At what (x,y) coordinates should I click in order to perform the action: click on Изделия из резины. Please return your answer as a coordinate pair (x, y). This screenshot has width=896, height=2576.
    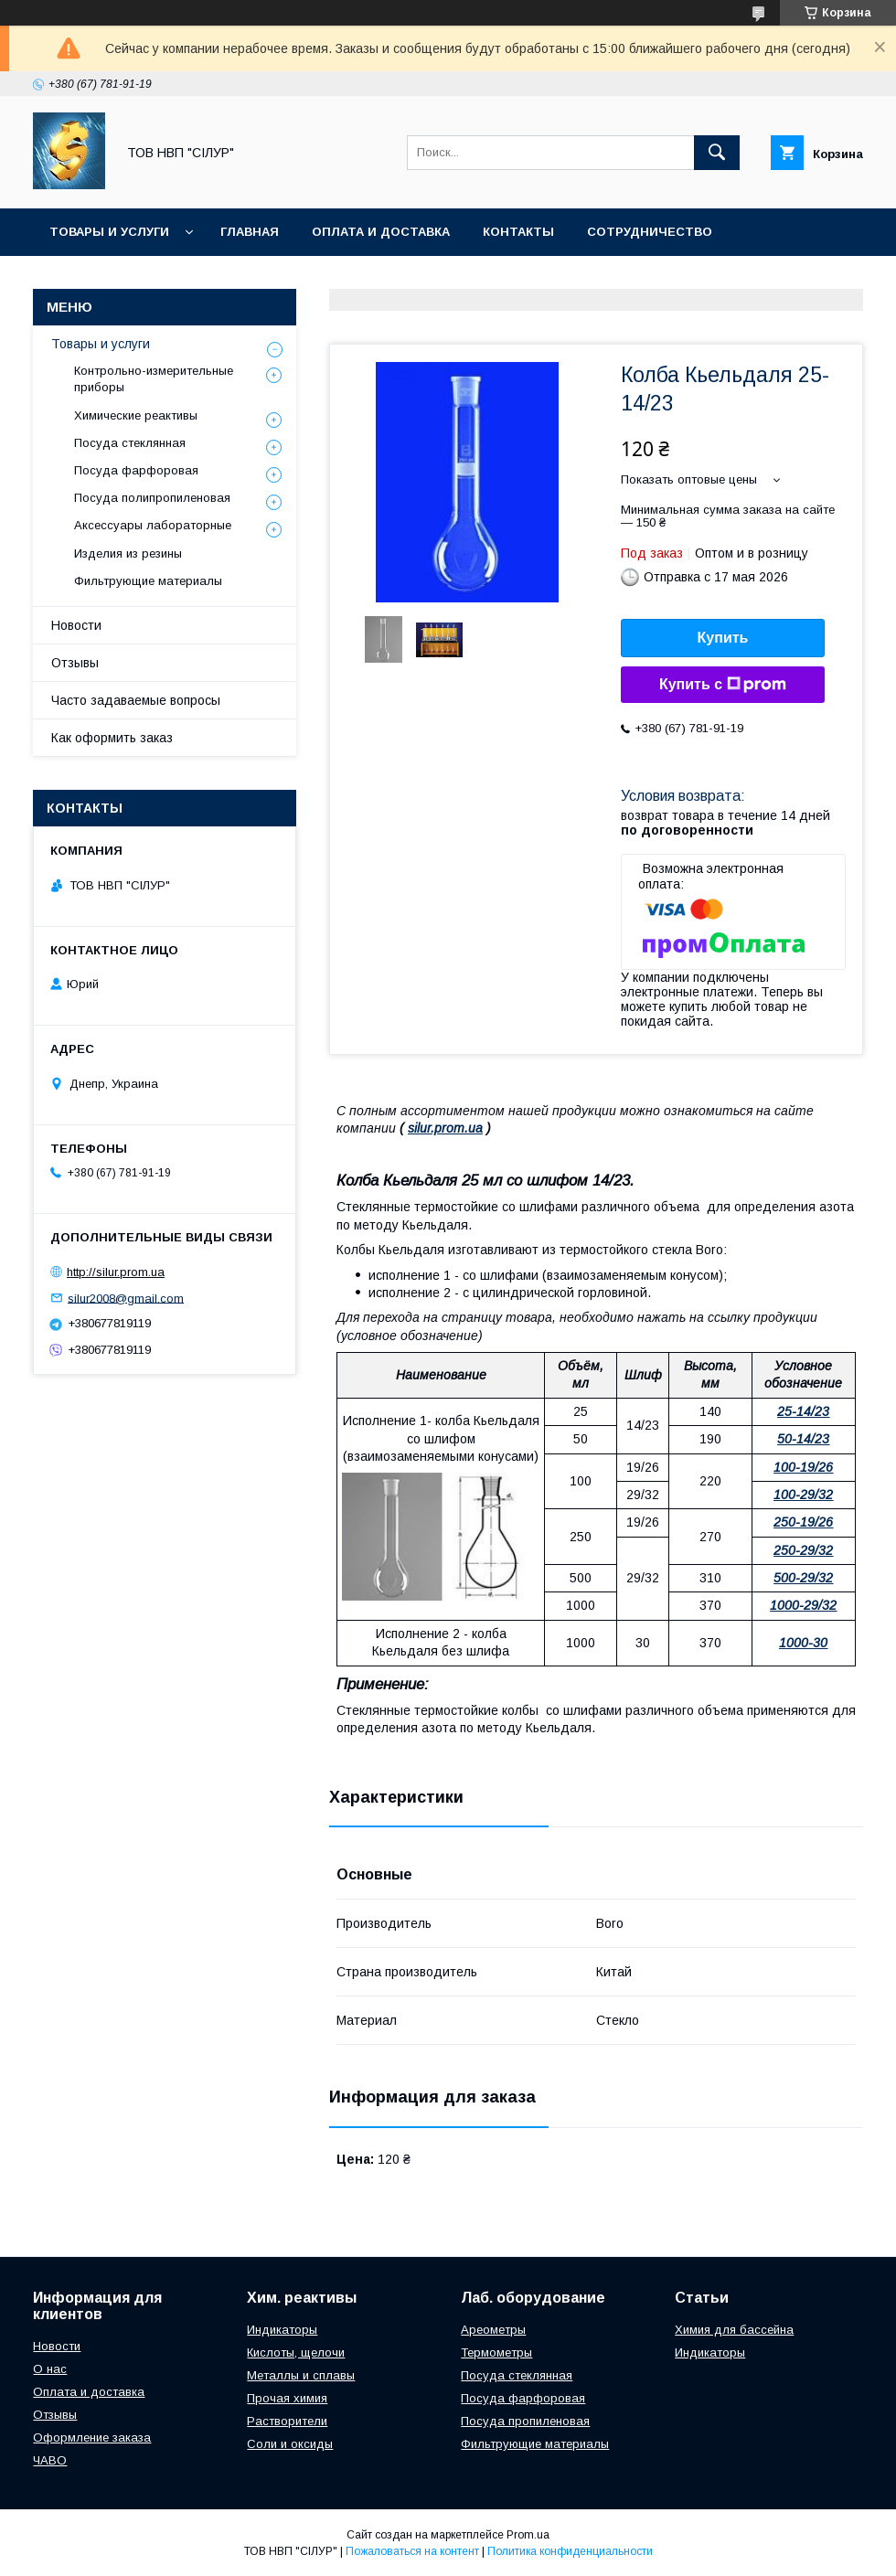
    Looking at the image, I should click on (128, 553).